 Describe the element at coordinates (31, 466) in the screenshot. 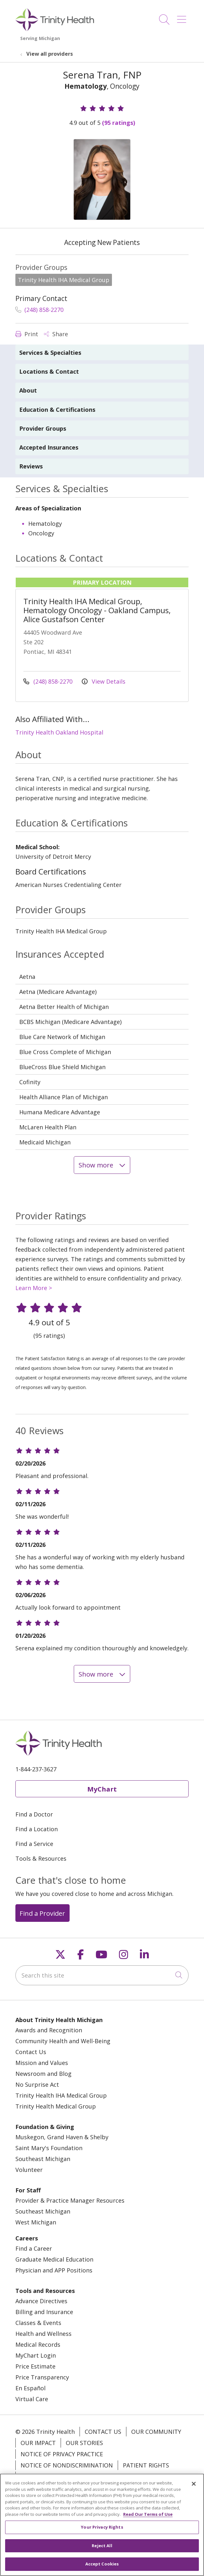

I see `Reviews` at that location.